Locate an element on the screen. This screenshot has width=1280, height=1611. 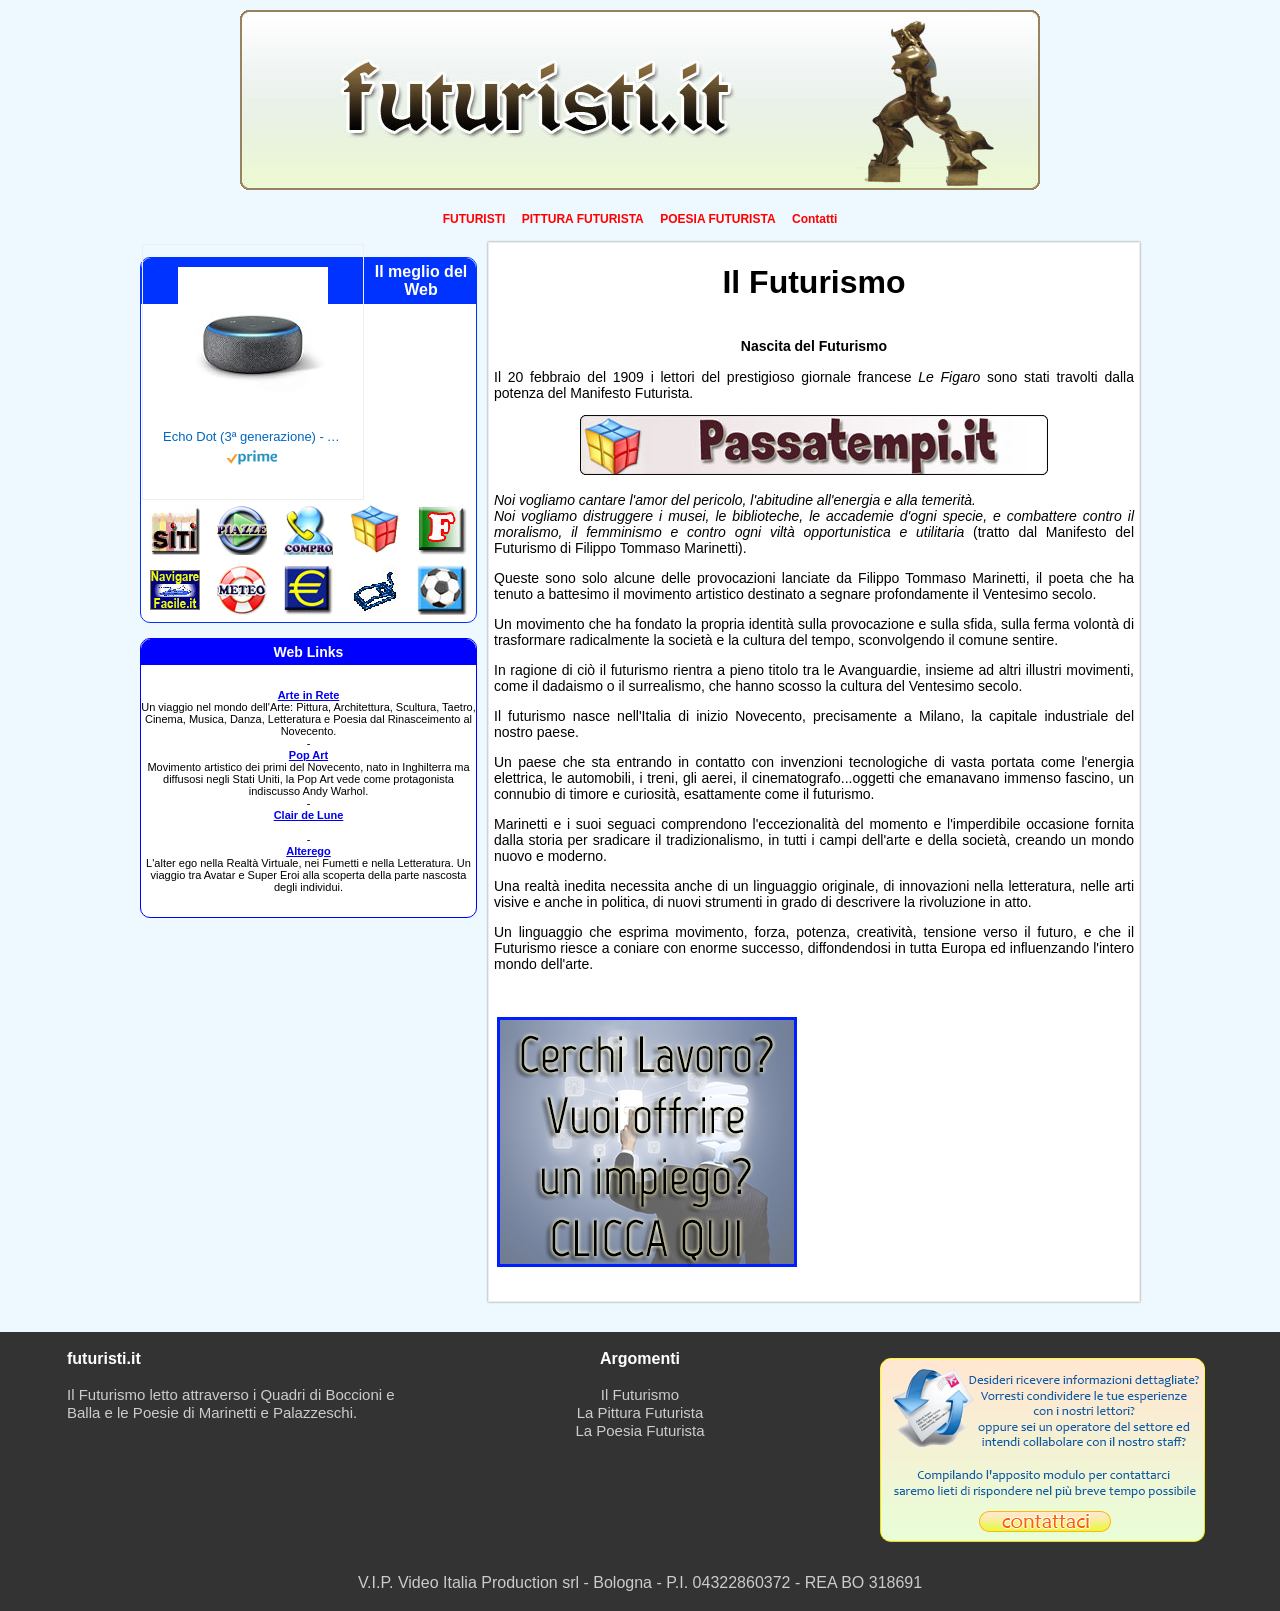
La Pittura Futurista is located at coordinates (640, 1412).